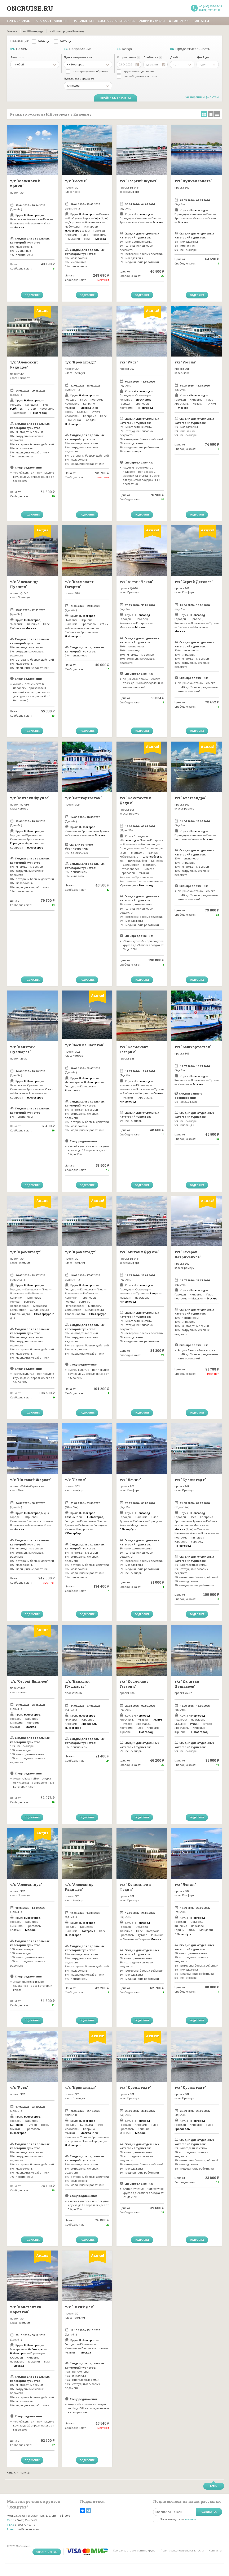 This screenshot has width=229, height=2576. What do you see at coordinates (16, 408) in the screenshot?
I see `Рыбинск` at bounding box center [16, 408].